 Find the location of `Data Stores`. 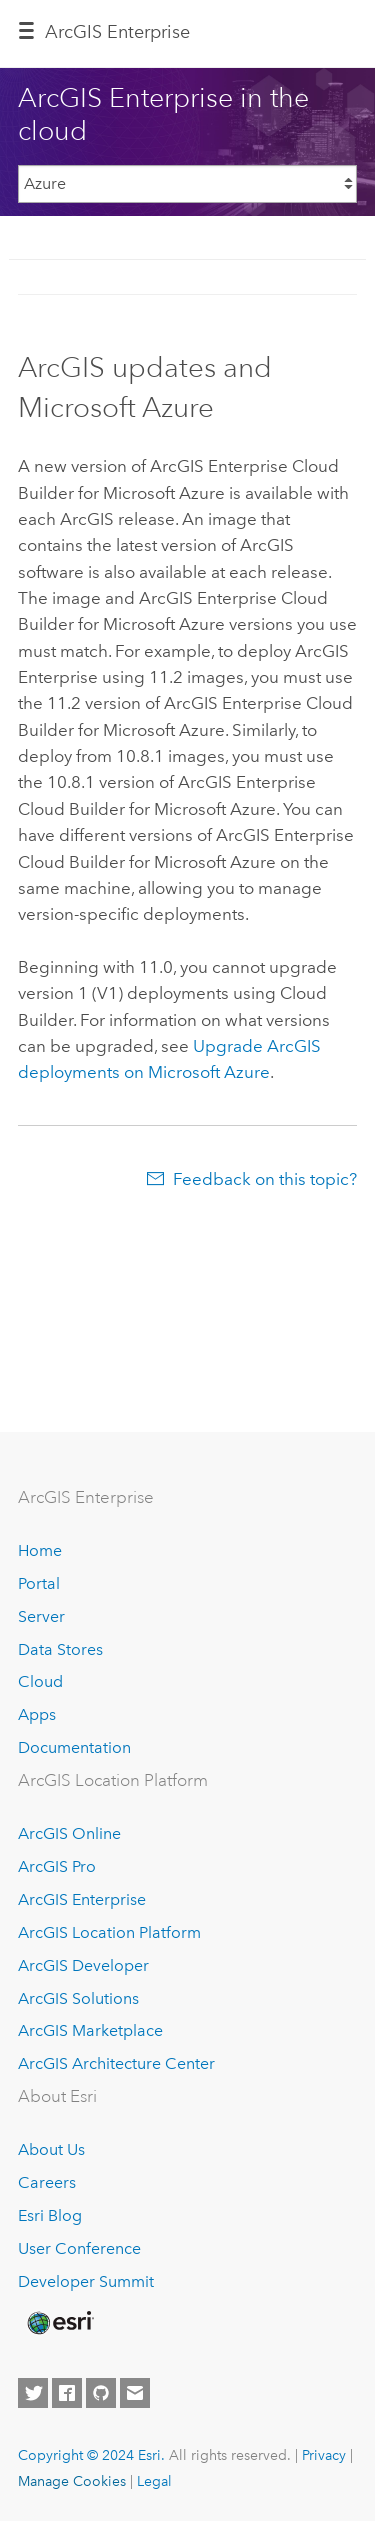

Data Stores is located at coordinates (60, 1649).